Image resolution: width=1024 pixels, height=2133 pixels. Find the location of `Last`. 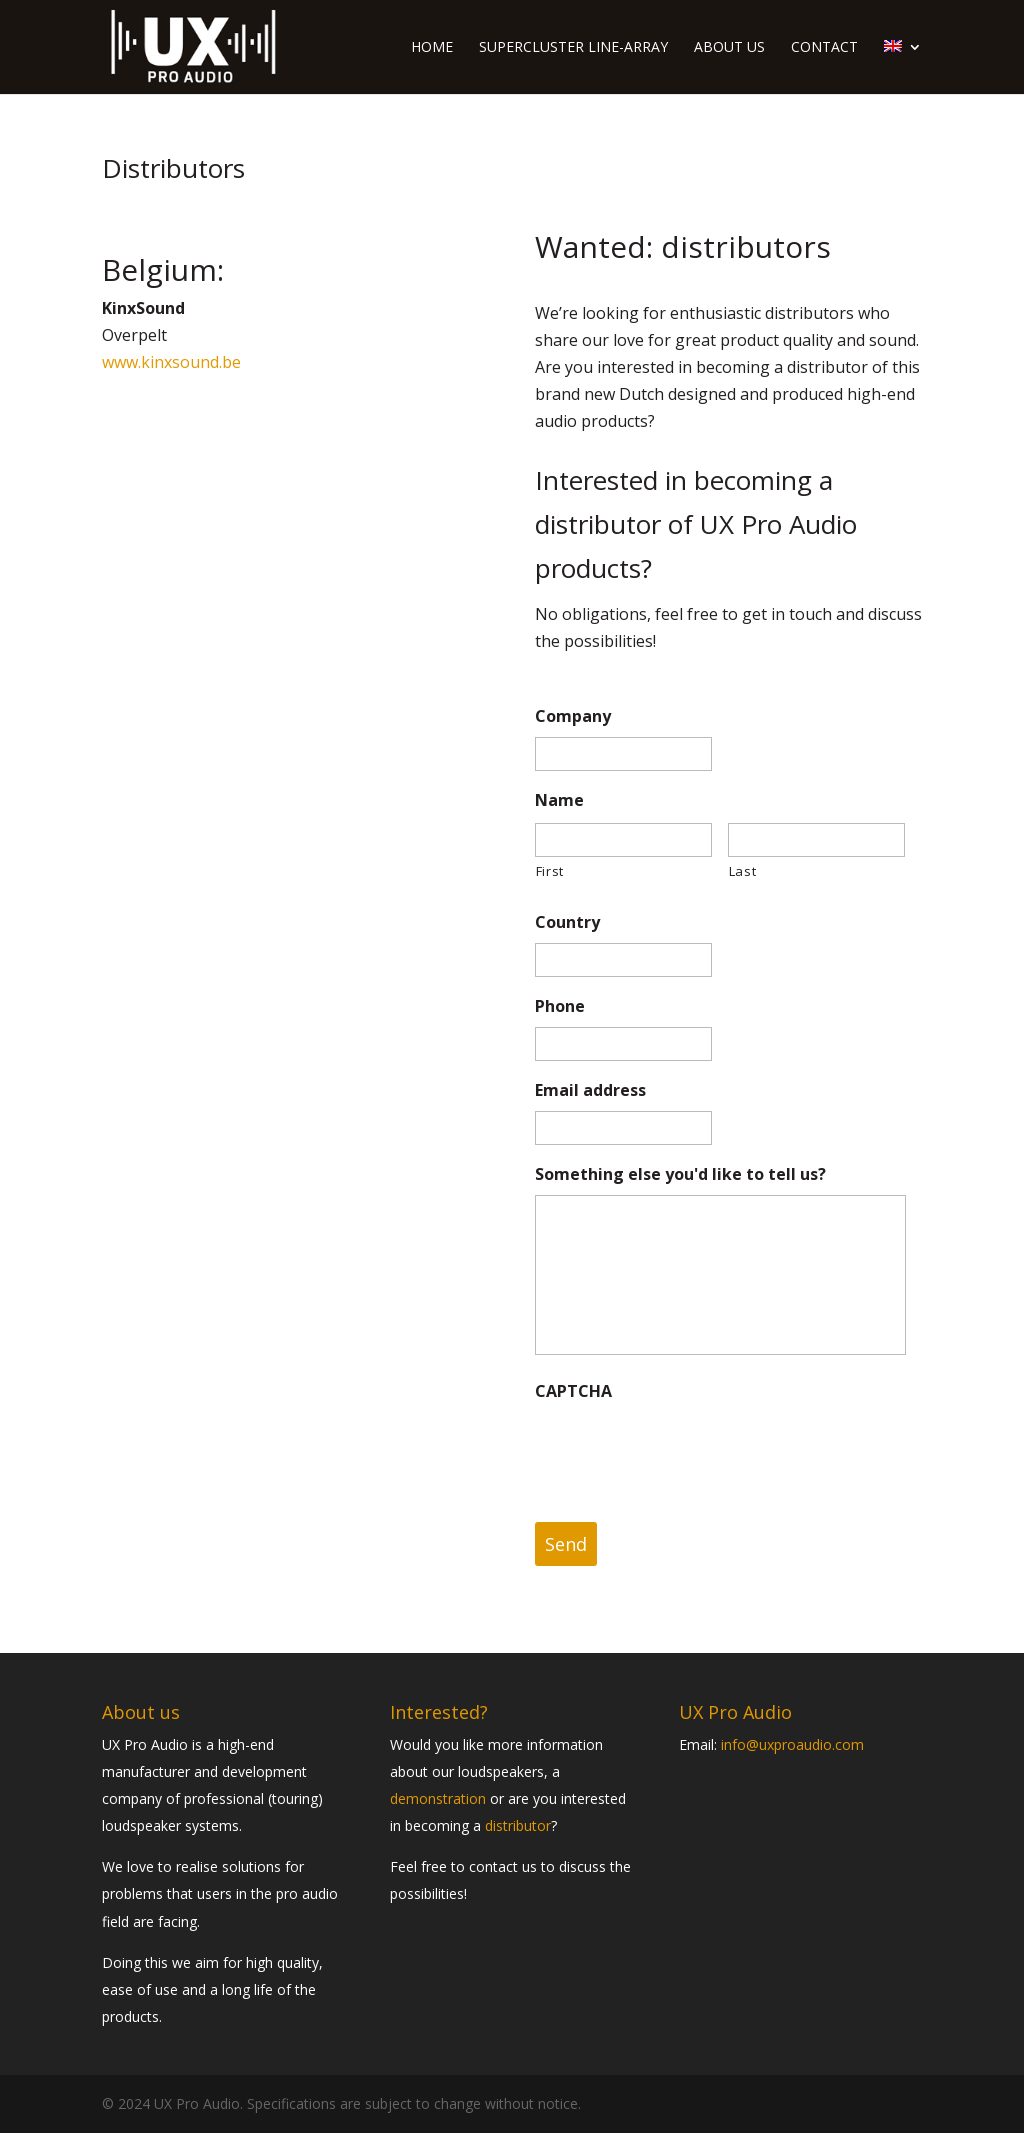

Last is located at coordinates (743, 871).